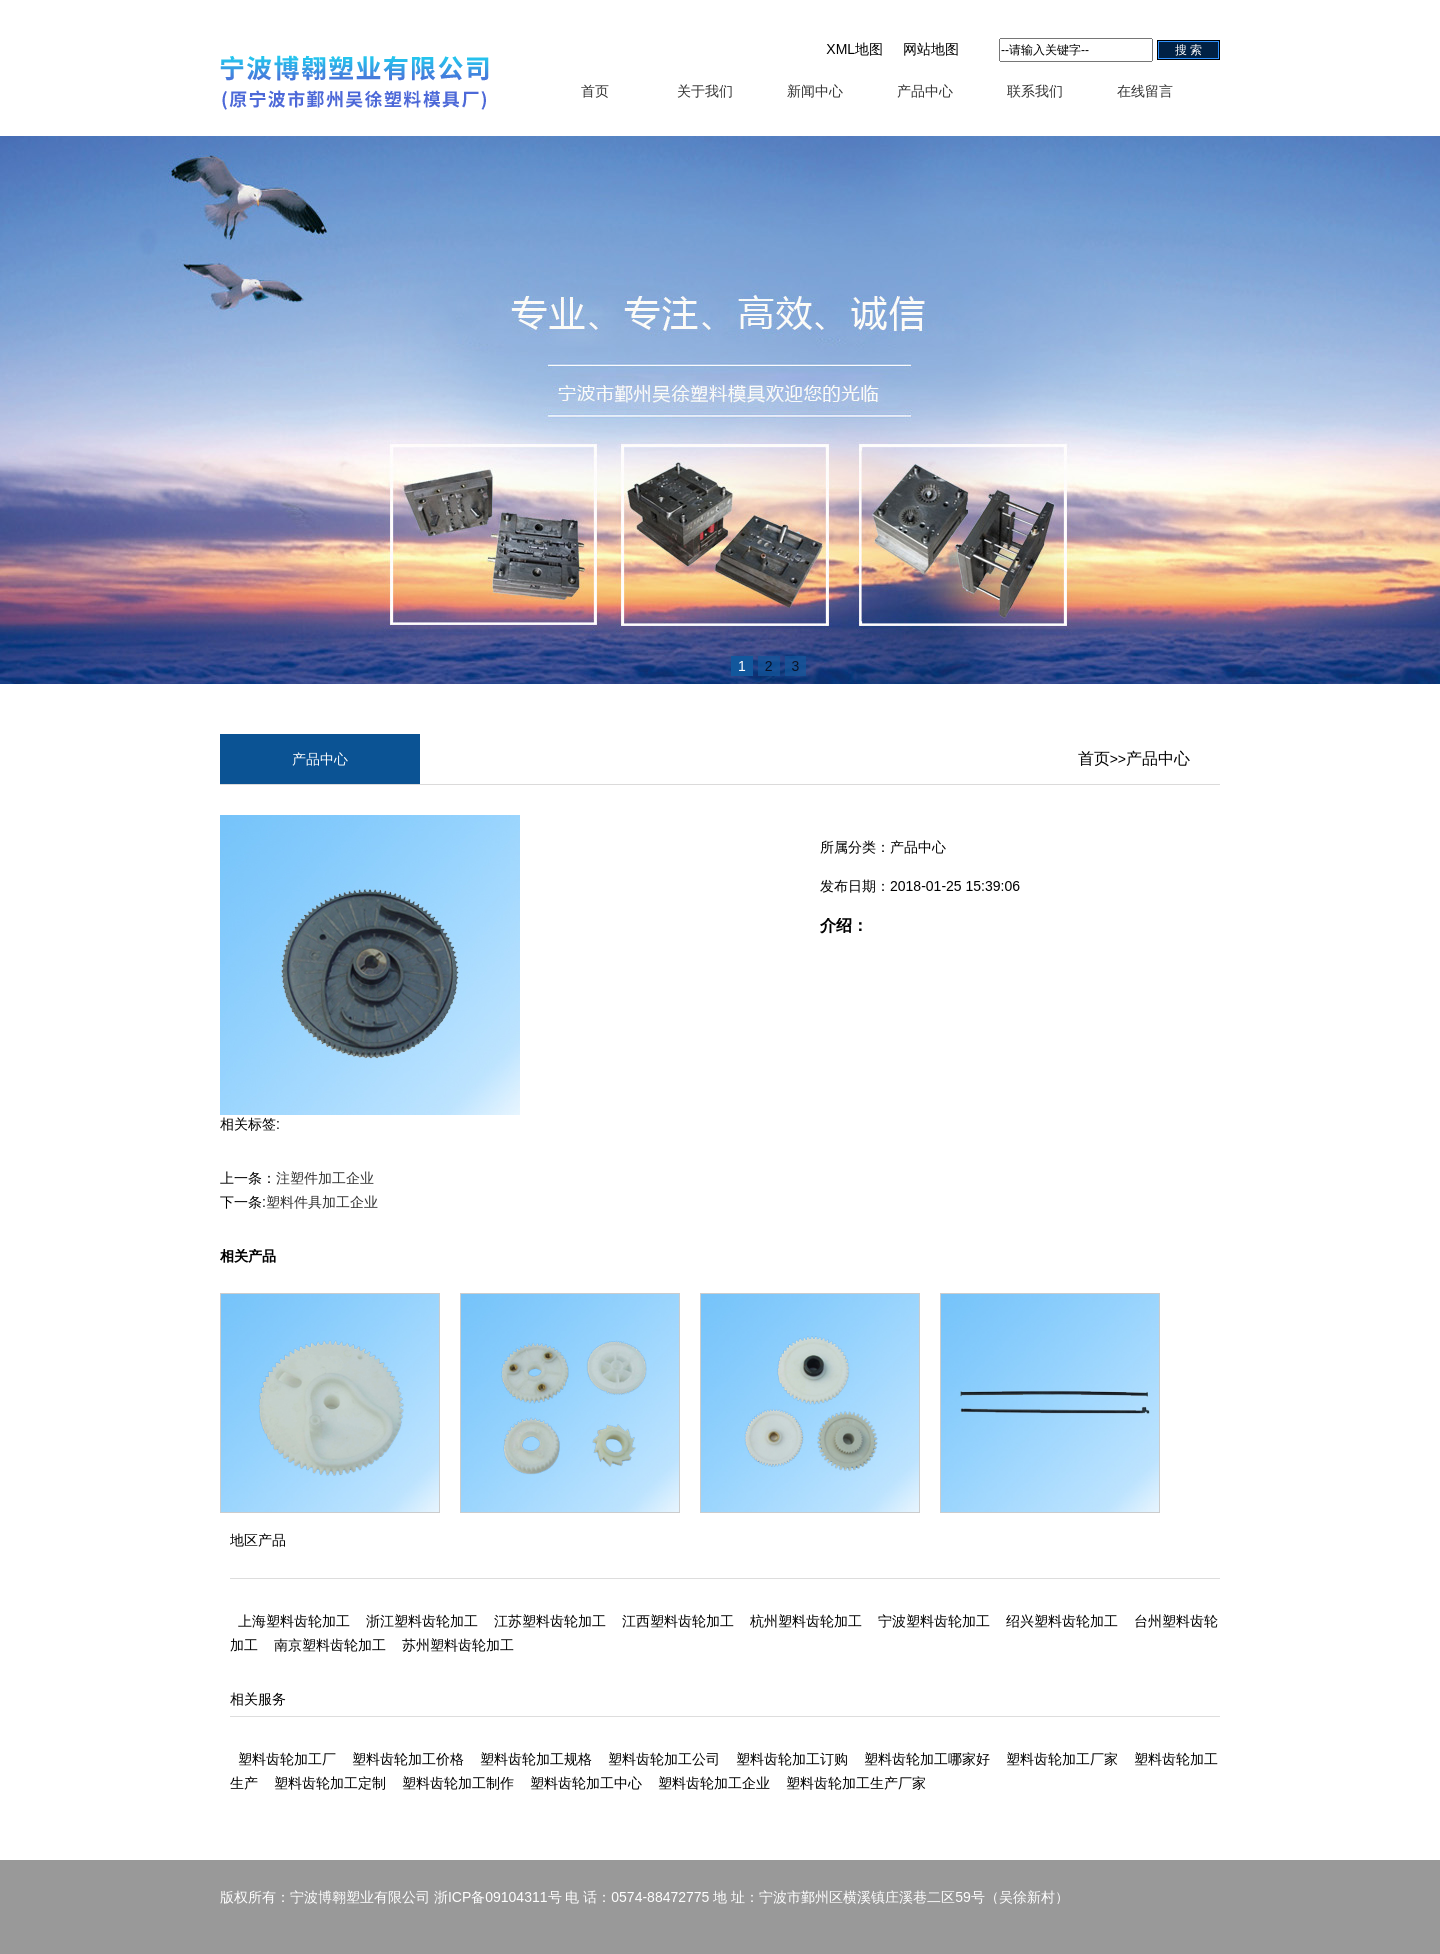 Image resolution: width=1440 pixels, height=1954 pixels. Describe the element at coordinates (586, 1783) in the screenshot. I see `塑料齿轮加工中心` at that location.